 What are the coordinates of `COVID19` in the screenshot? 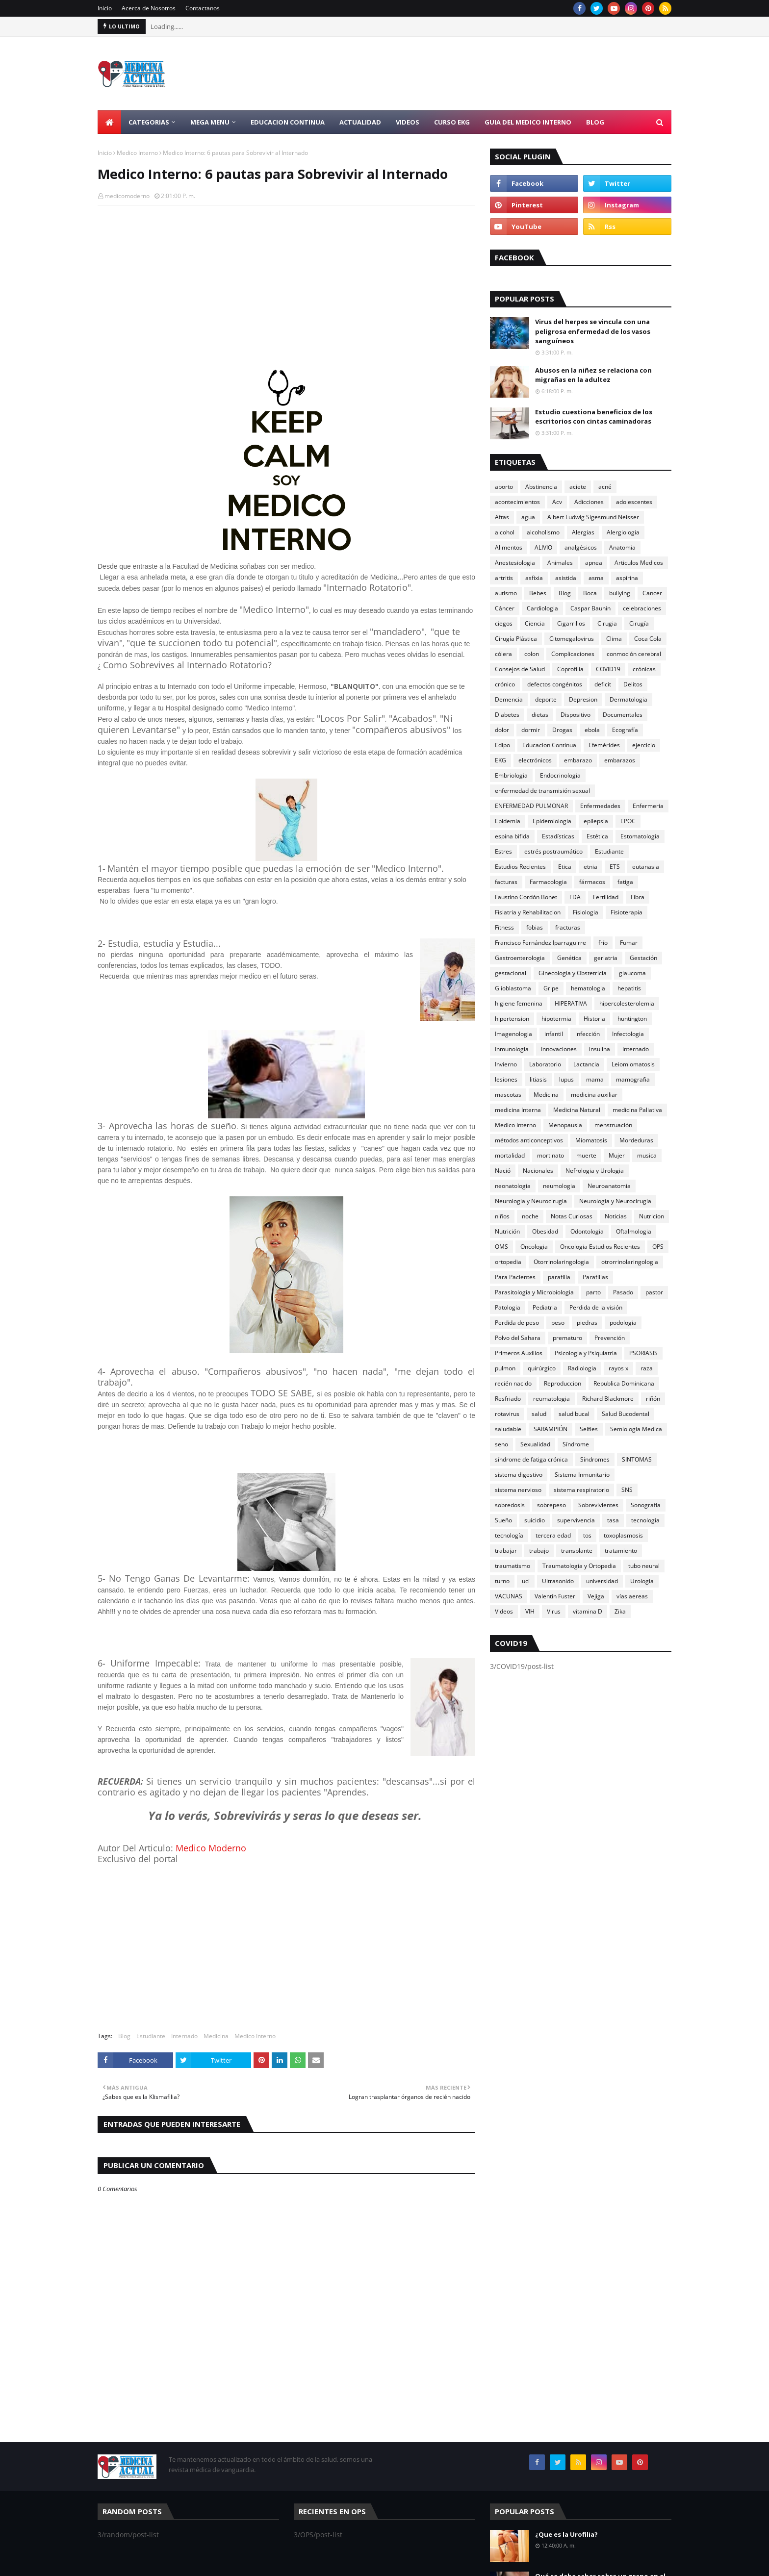 It's located at (608, 669).